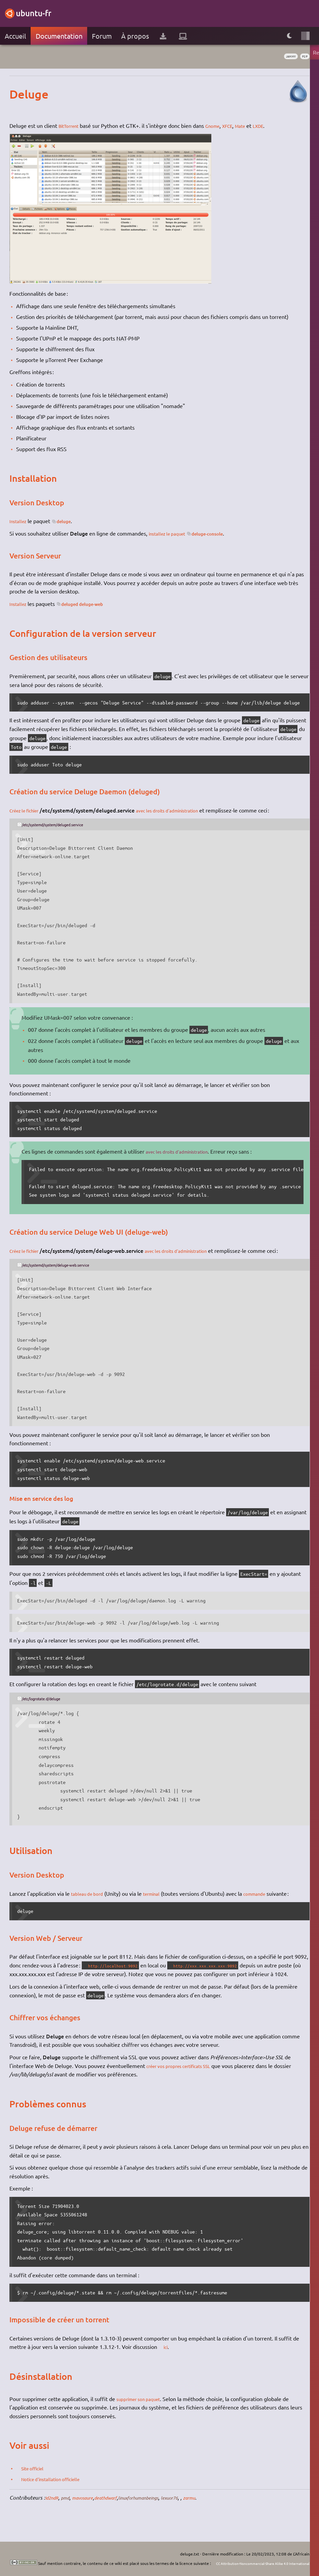 The height and width of the screenshot is (2576, 319). Describe the element at coordinates (59, 36) in the screenshot. I see `Documentation` at that location.